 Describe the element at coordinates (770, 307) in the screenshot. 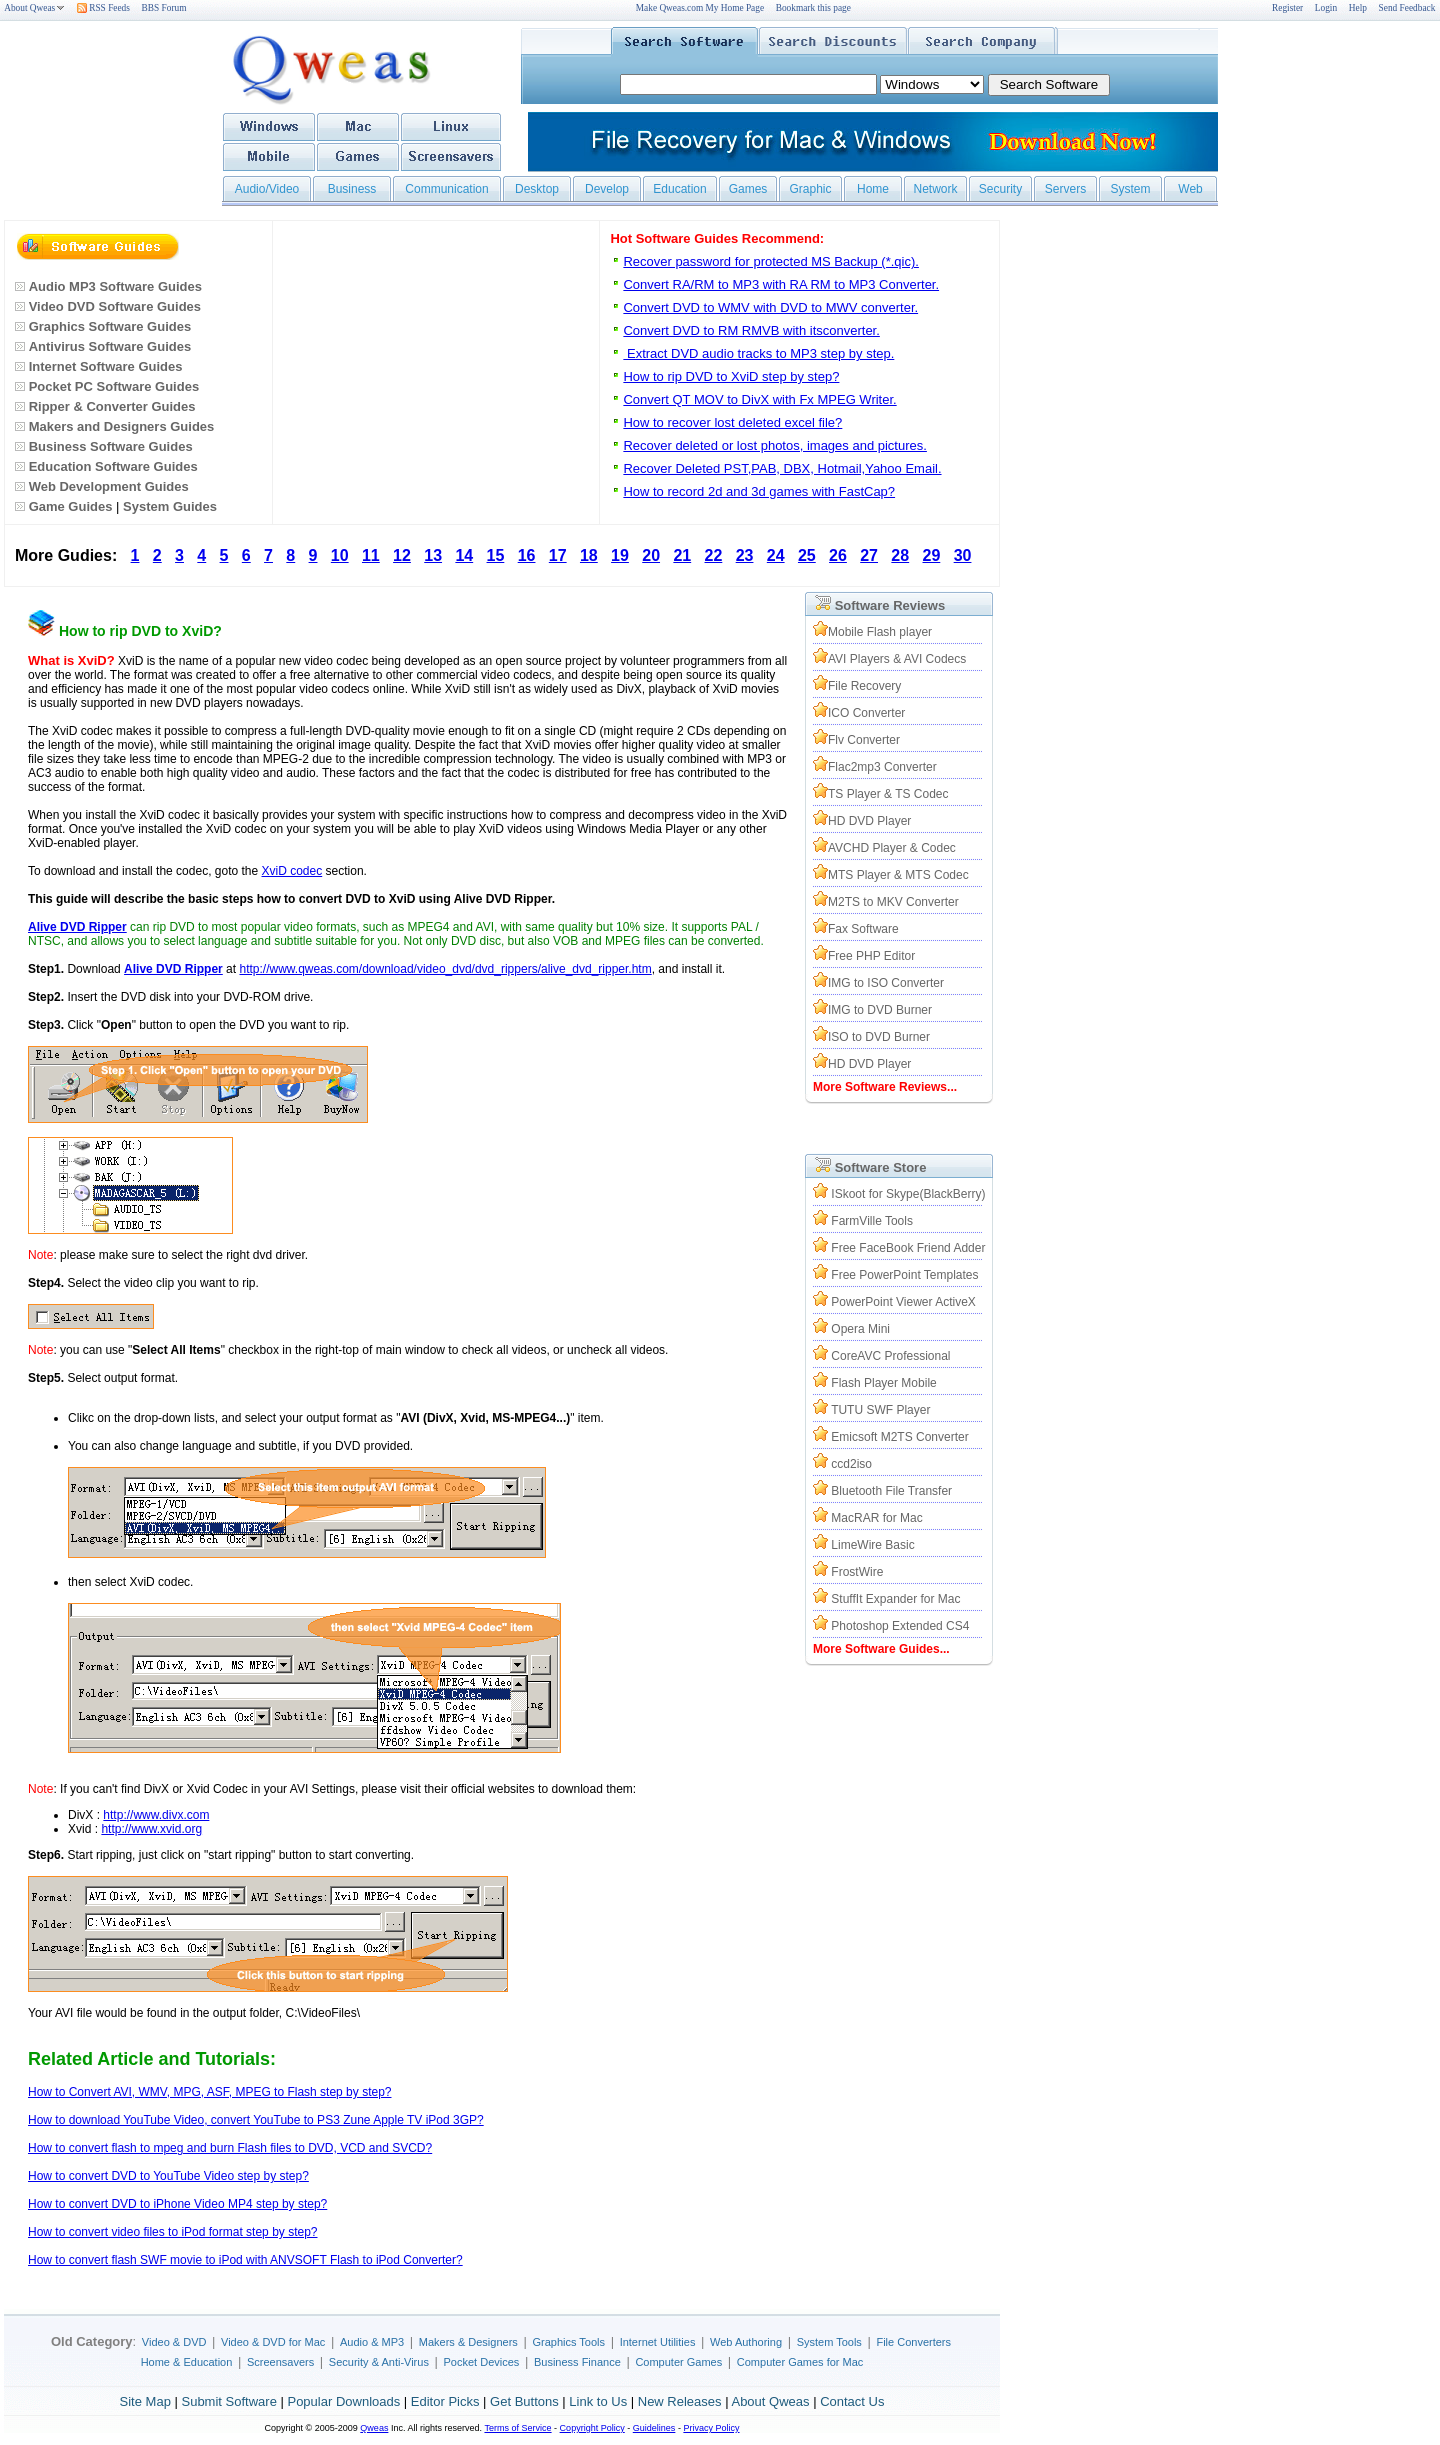

I see `Convert DVD to WMV with DVD to MWV converter.` at that location.